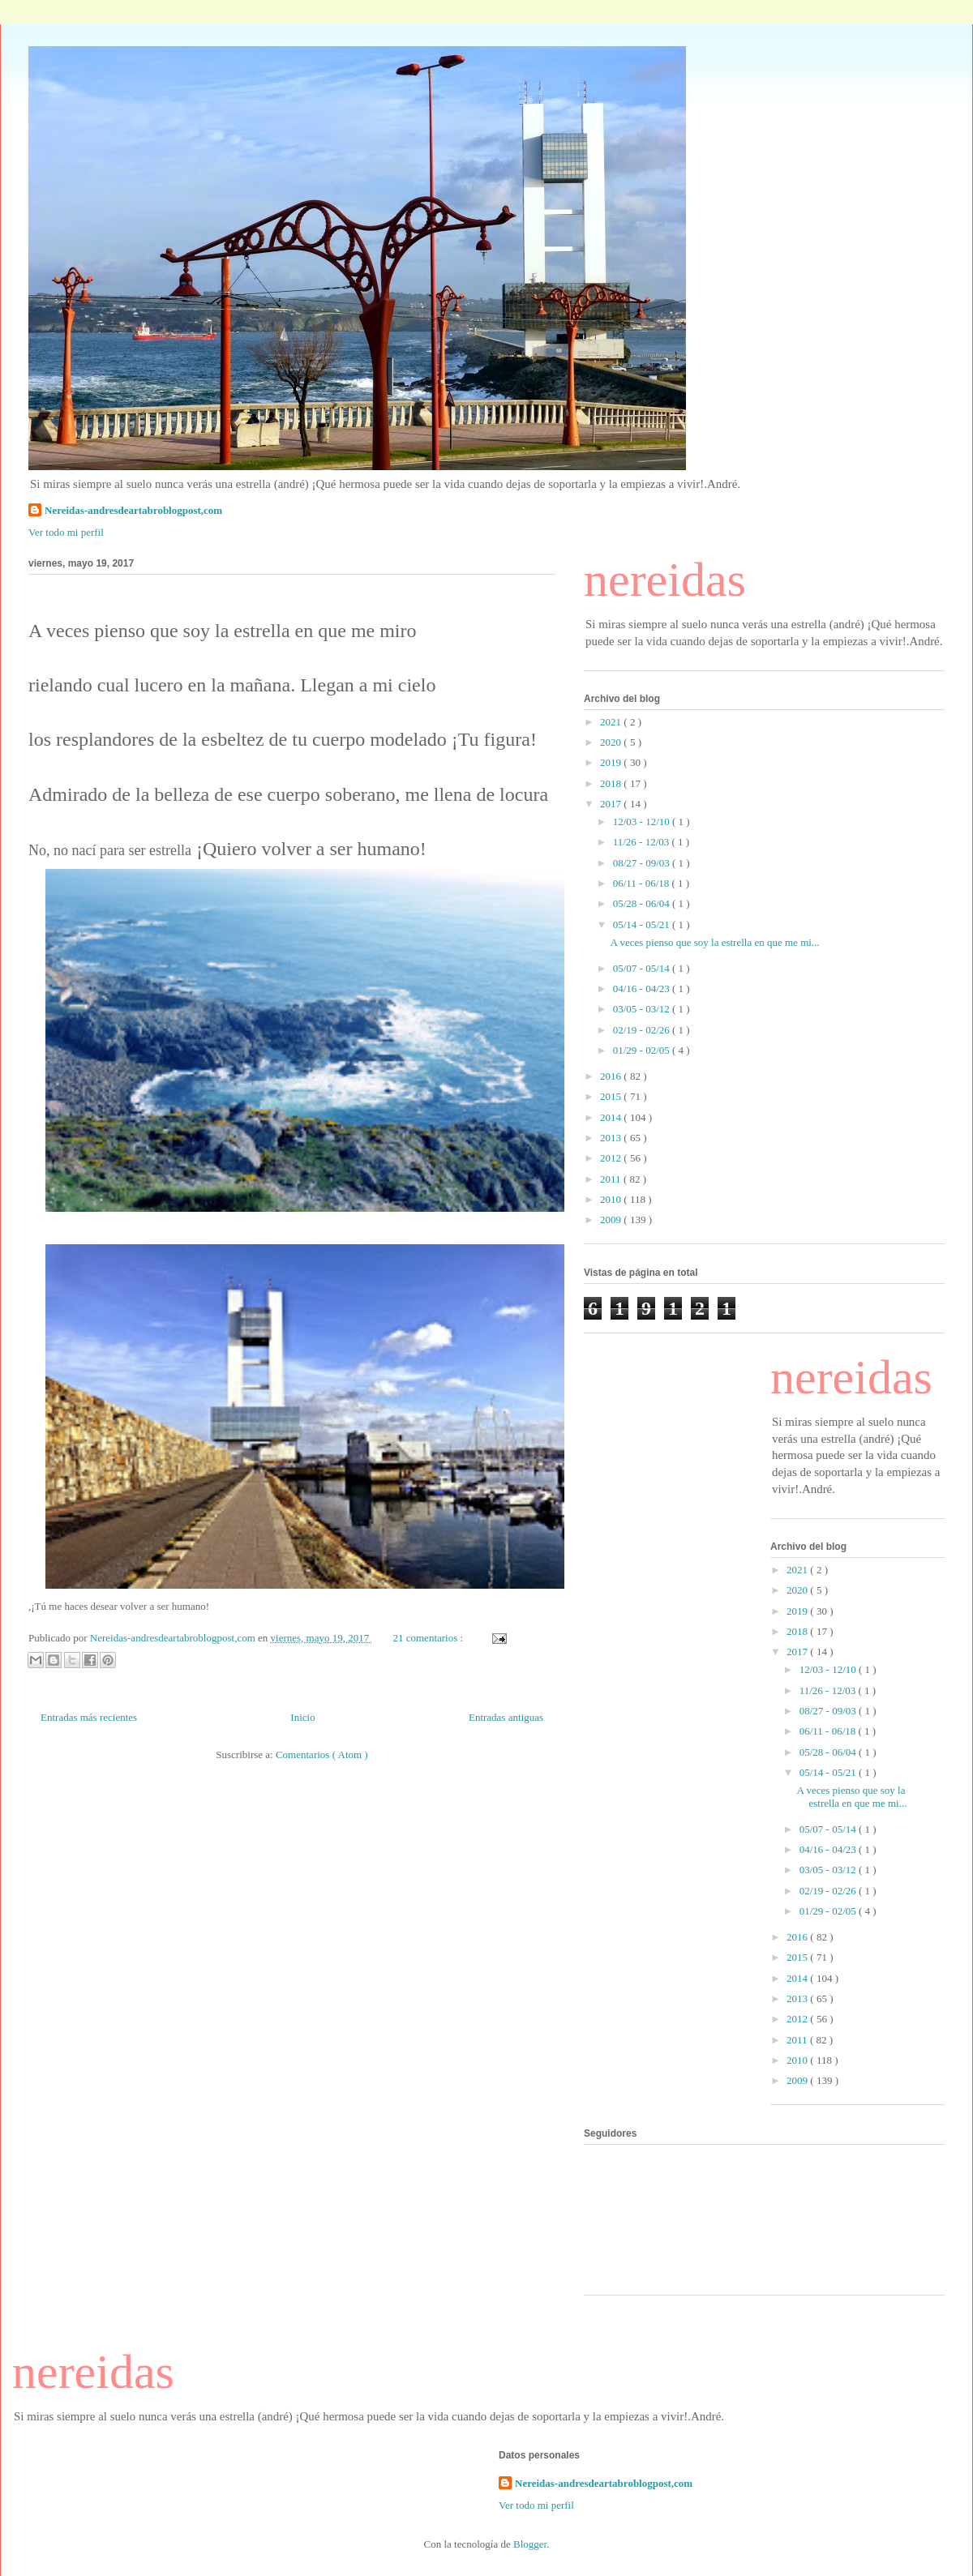 The image size is (973, 2576). I want to click on 2010, so click(612, 1199).